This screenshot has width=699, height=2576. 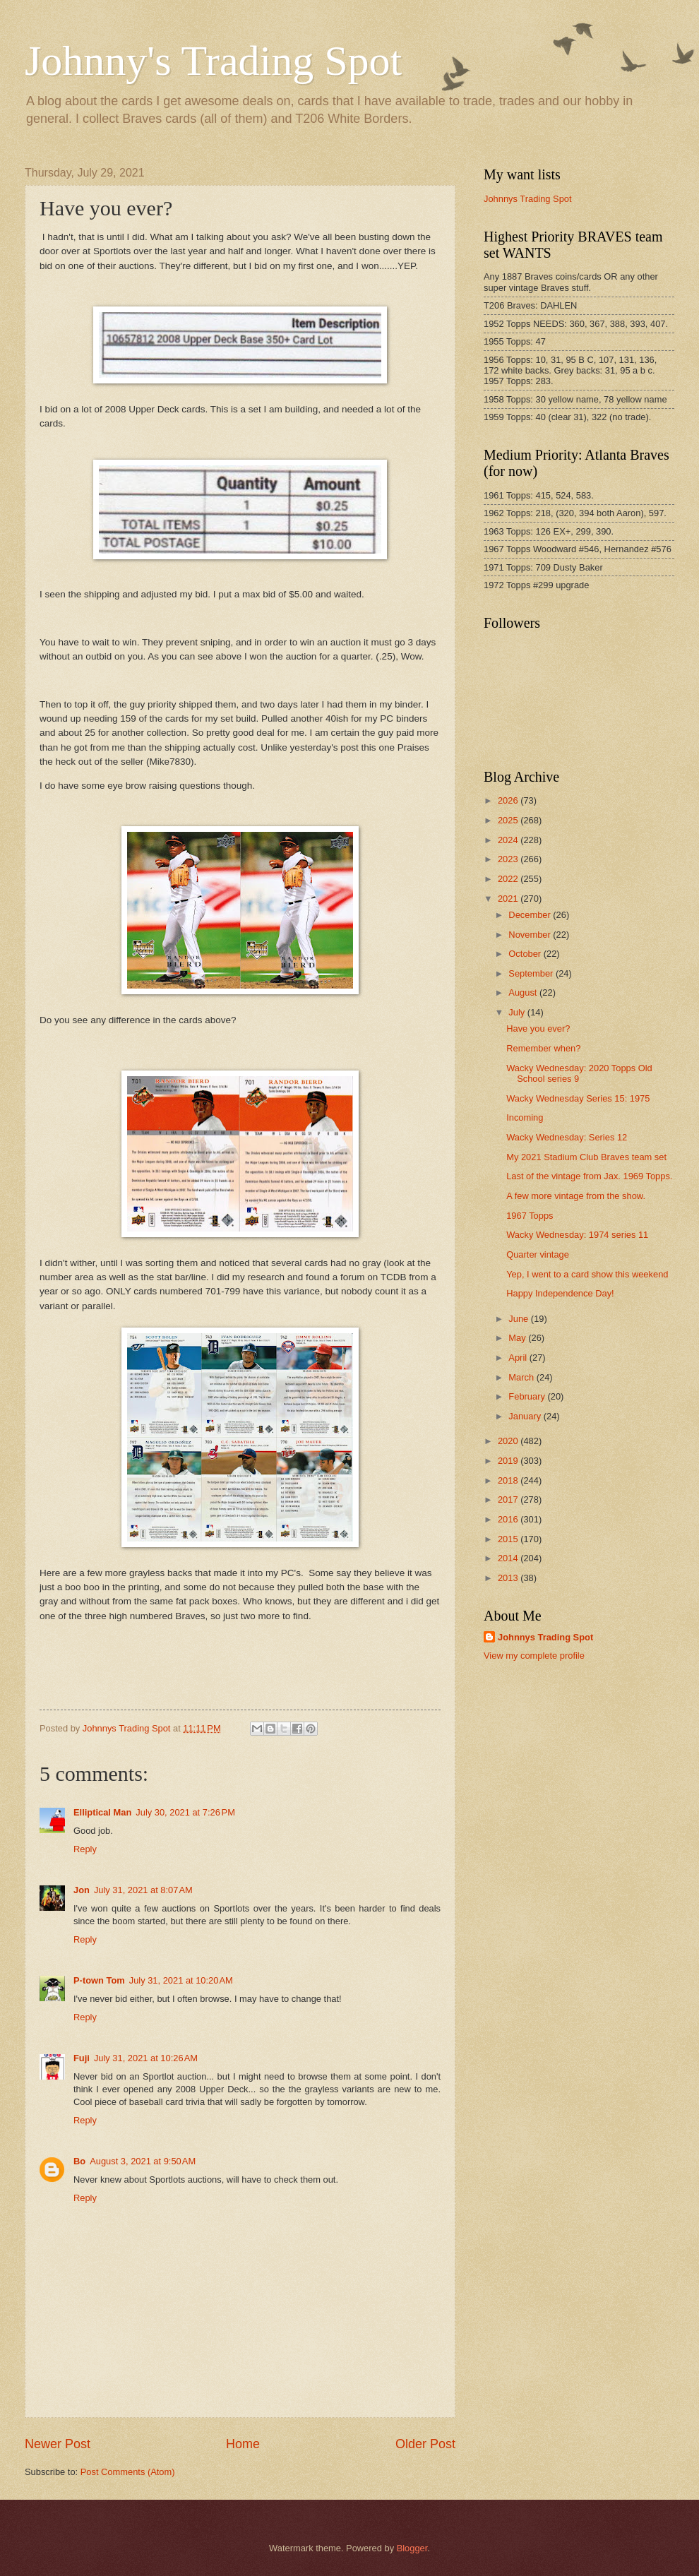 I want to click on July 30, 2021 at 7:26 PM, so click(x=185, y=1812).